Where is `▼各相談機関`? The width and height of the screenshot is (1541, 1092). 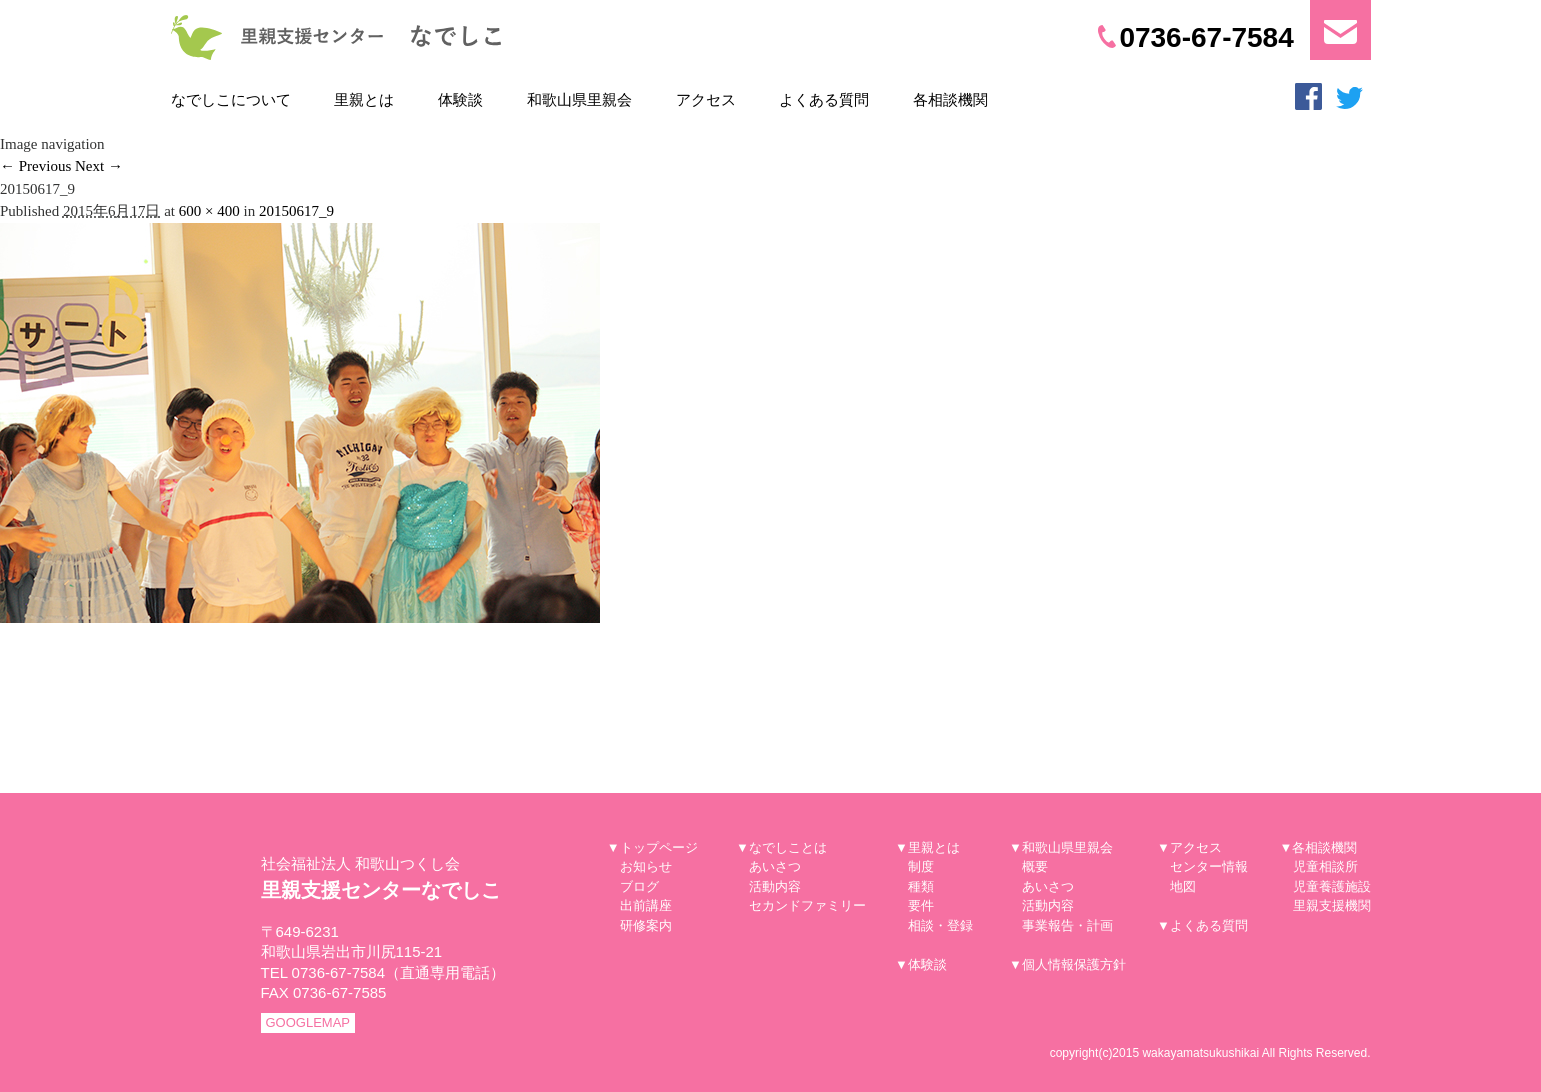
▼各相談機関 is located at coordinates (1319, 847).